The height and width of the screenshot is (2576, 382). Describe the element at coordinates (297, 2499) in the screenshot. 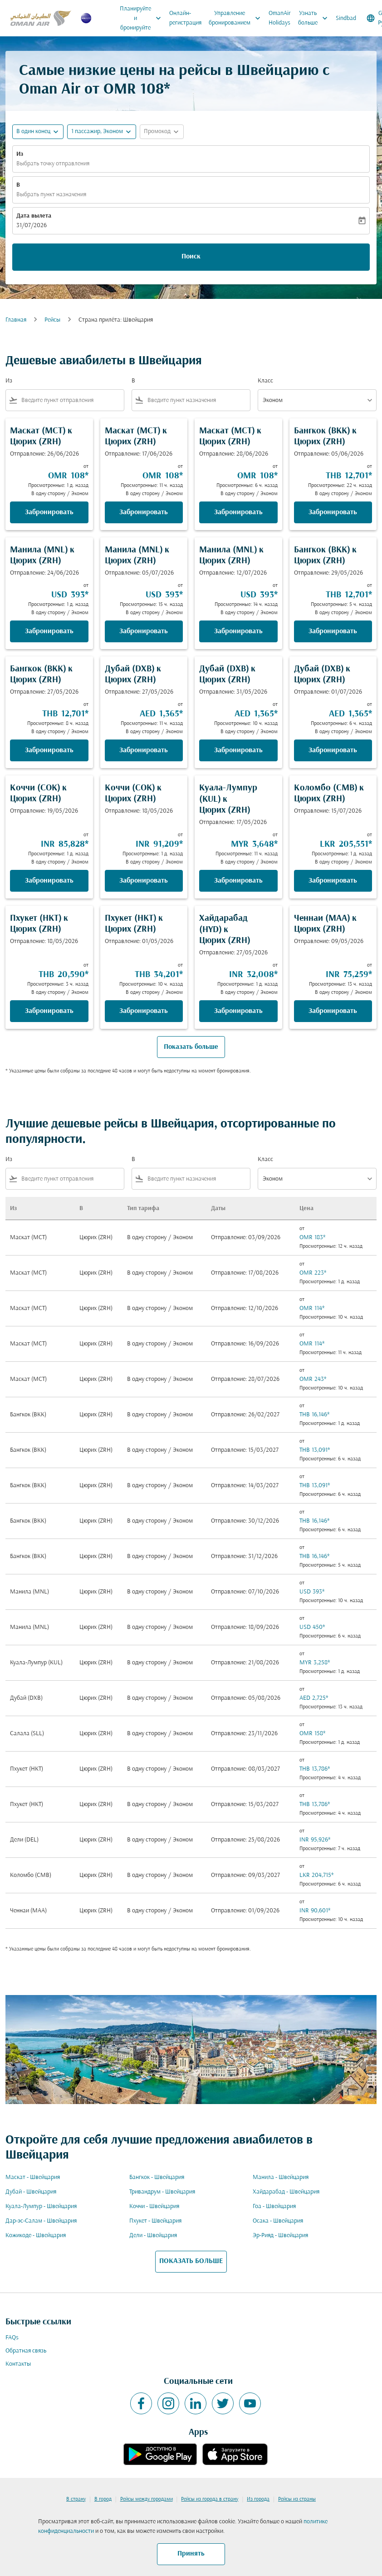

I see `Рейсы из страны` at that location.